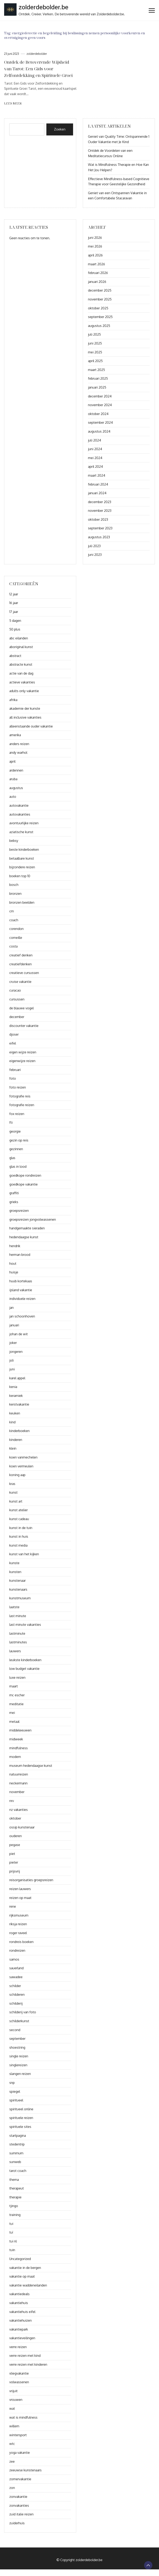  Describe the element at coordinates (15, 1076) in the screenshot. I see `februari` at that location.